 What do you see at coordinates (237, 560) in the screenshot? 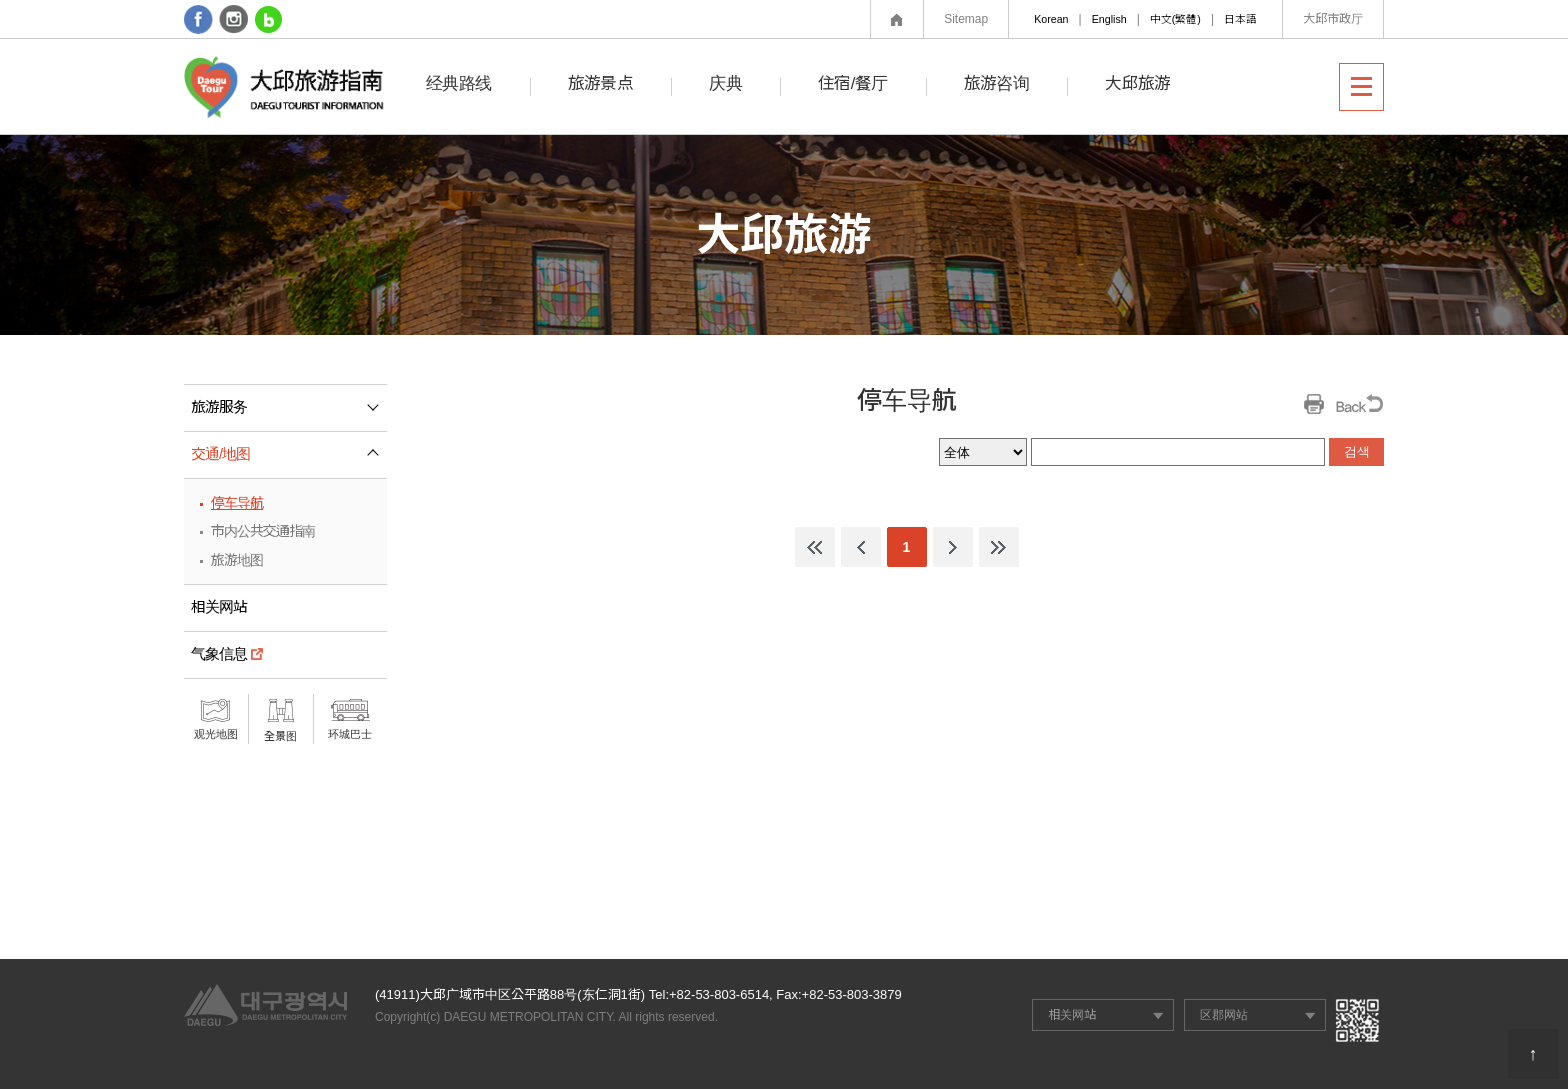
I see `旅游地图` at bounding box center [237, 560].